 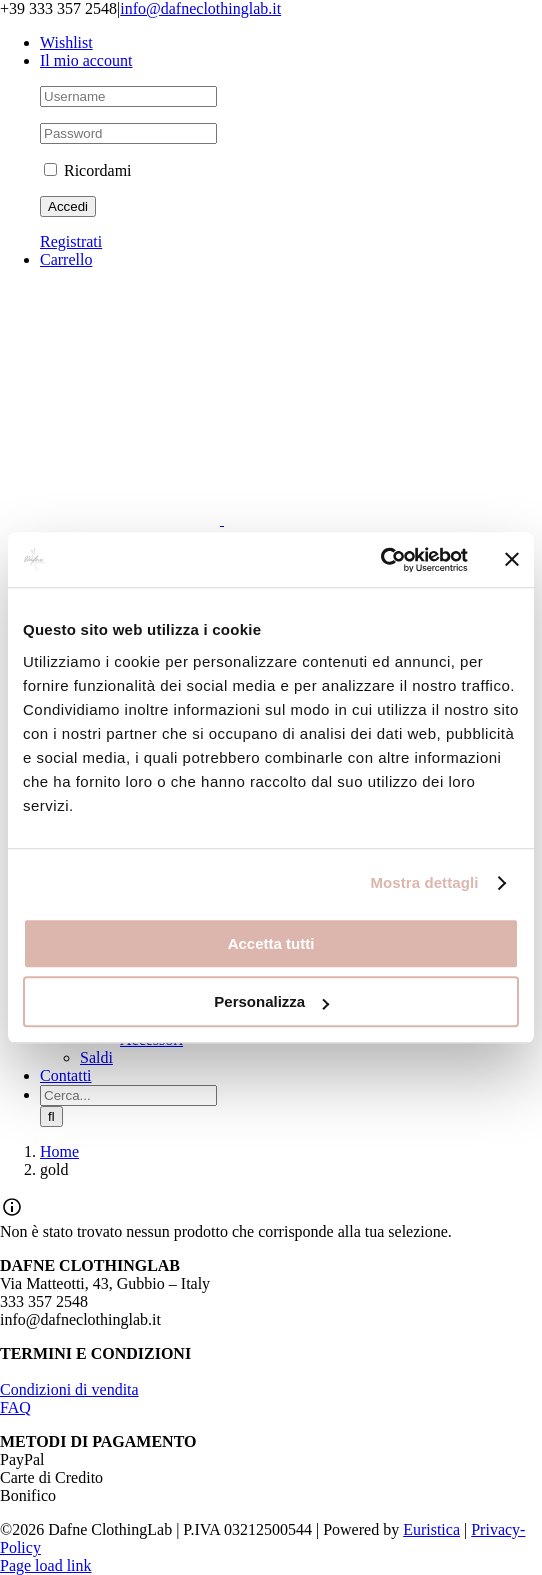 What do you see at coordinates (46, 1565) in the screenshot?
I see `Page load link` at bounding box center [46, 1565].